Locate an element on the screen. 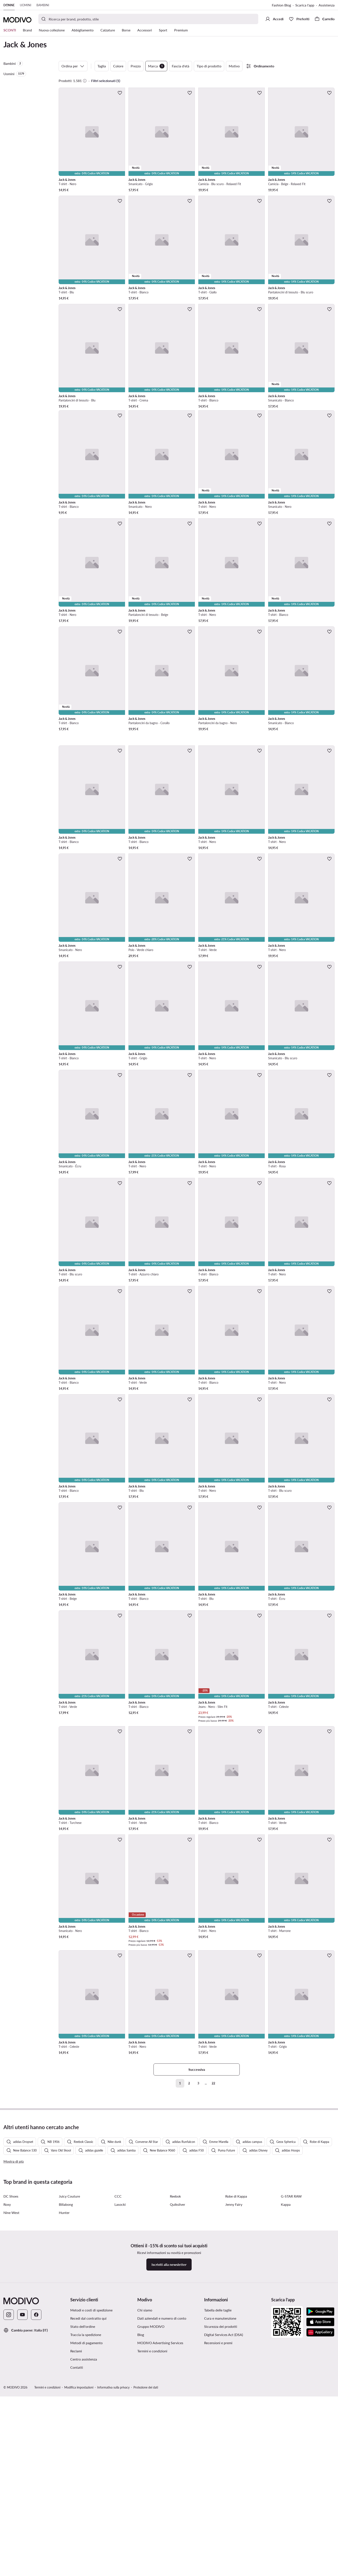 The height and width of the screenshot is (2576, 338). 22 is located at coordinates (213, 2083).